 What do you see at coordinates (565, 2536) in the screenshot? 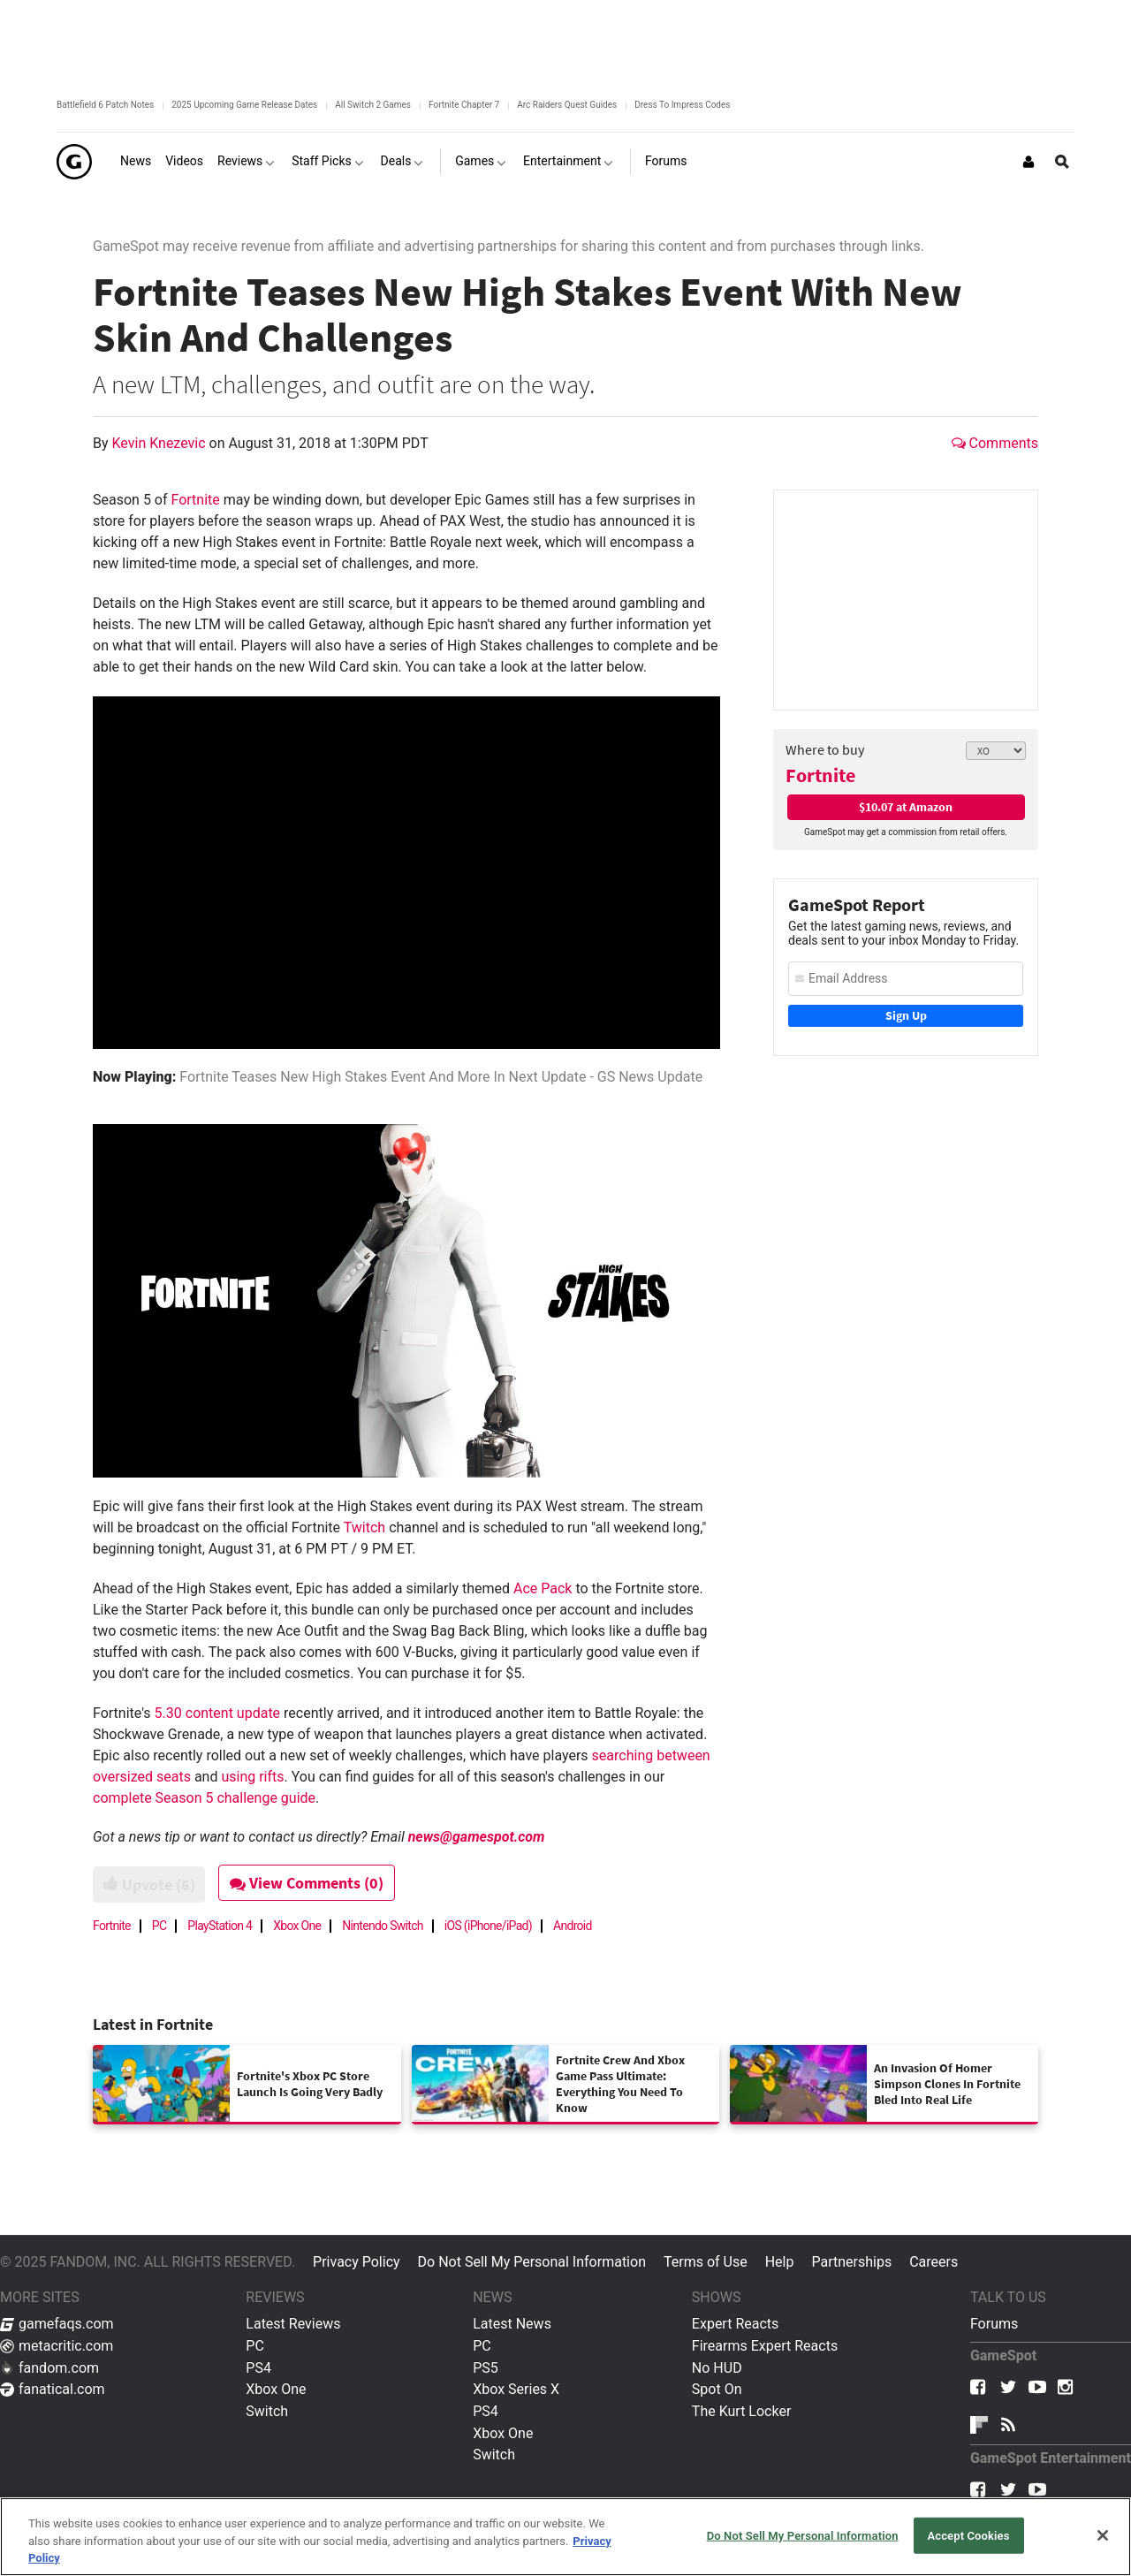
I see `[region]` at bounding box center [565, 2536].